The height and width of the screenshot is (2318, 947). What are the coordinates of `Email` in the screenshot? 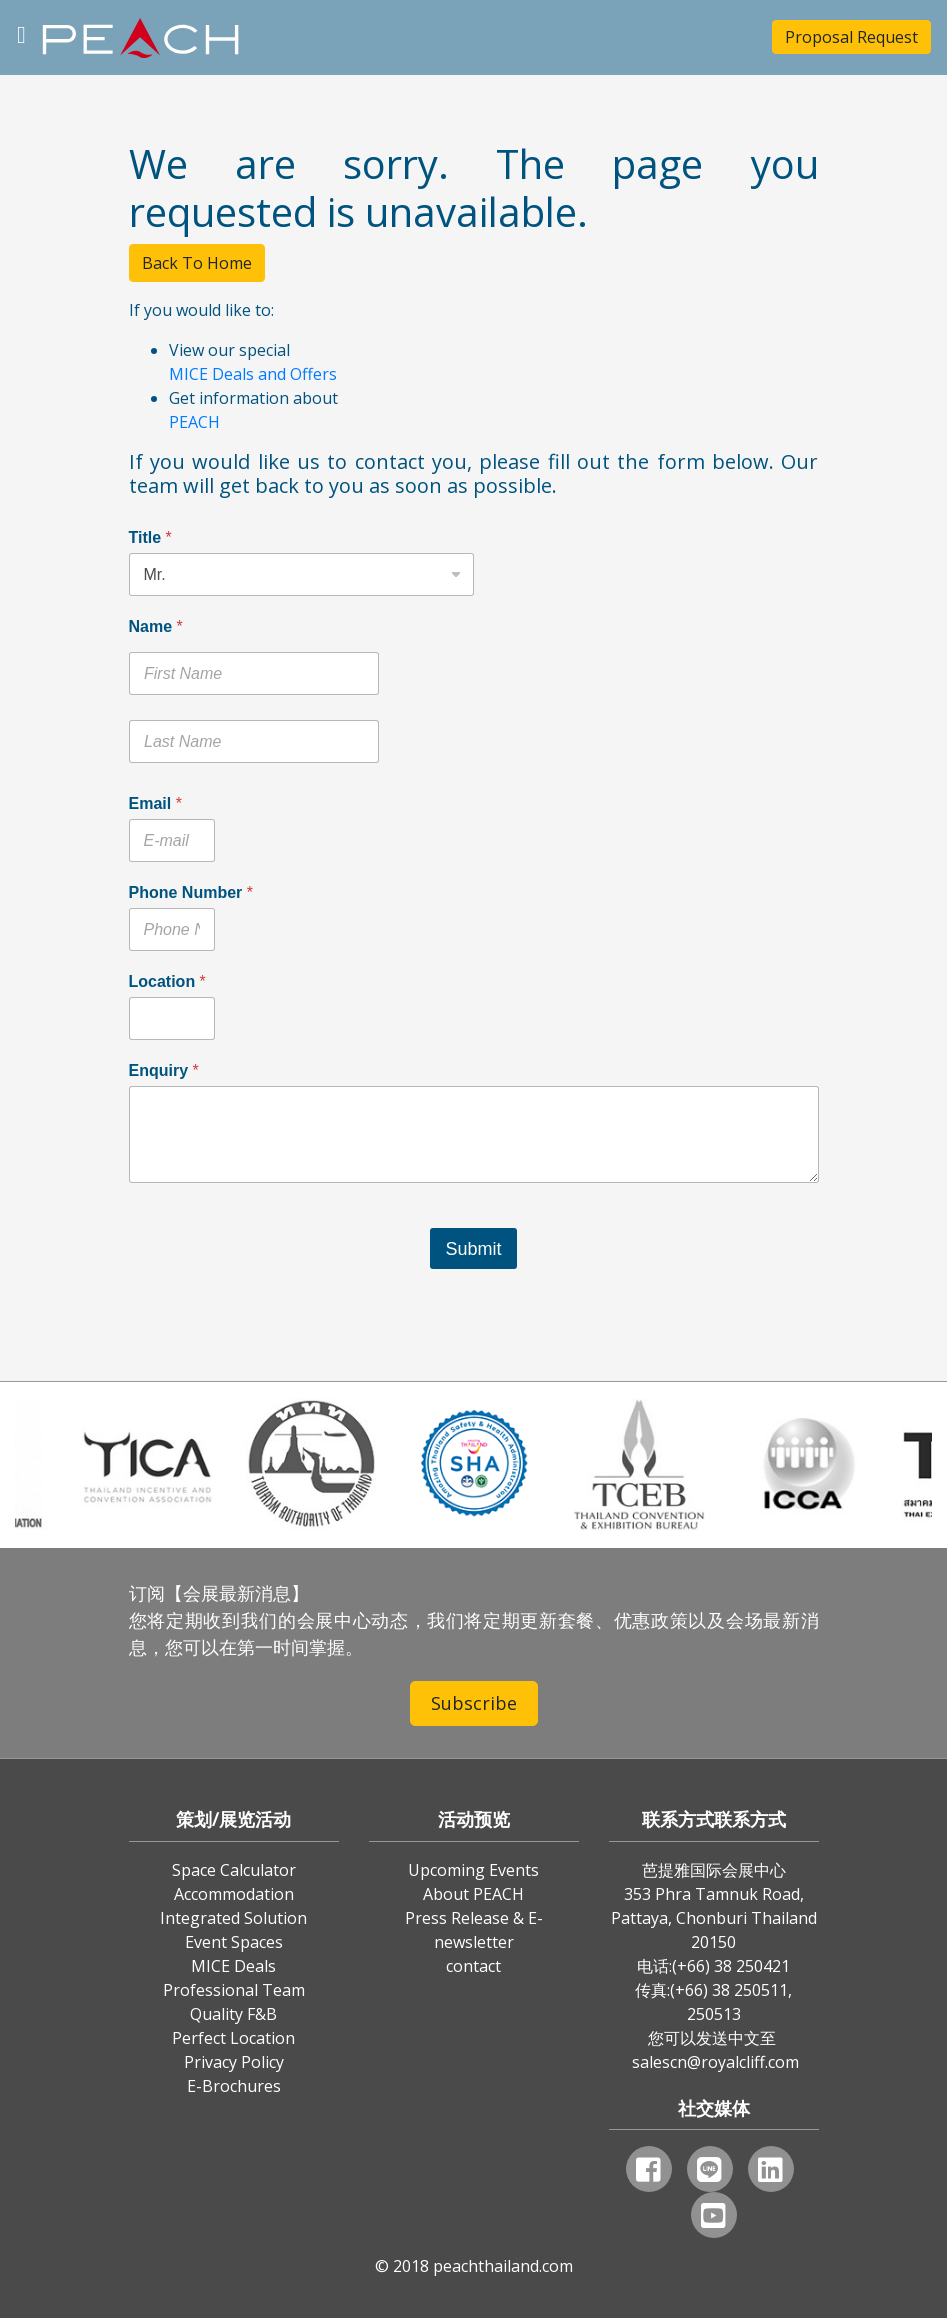 It's located at (155, 803).